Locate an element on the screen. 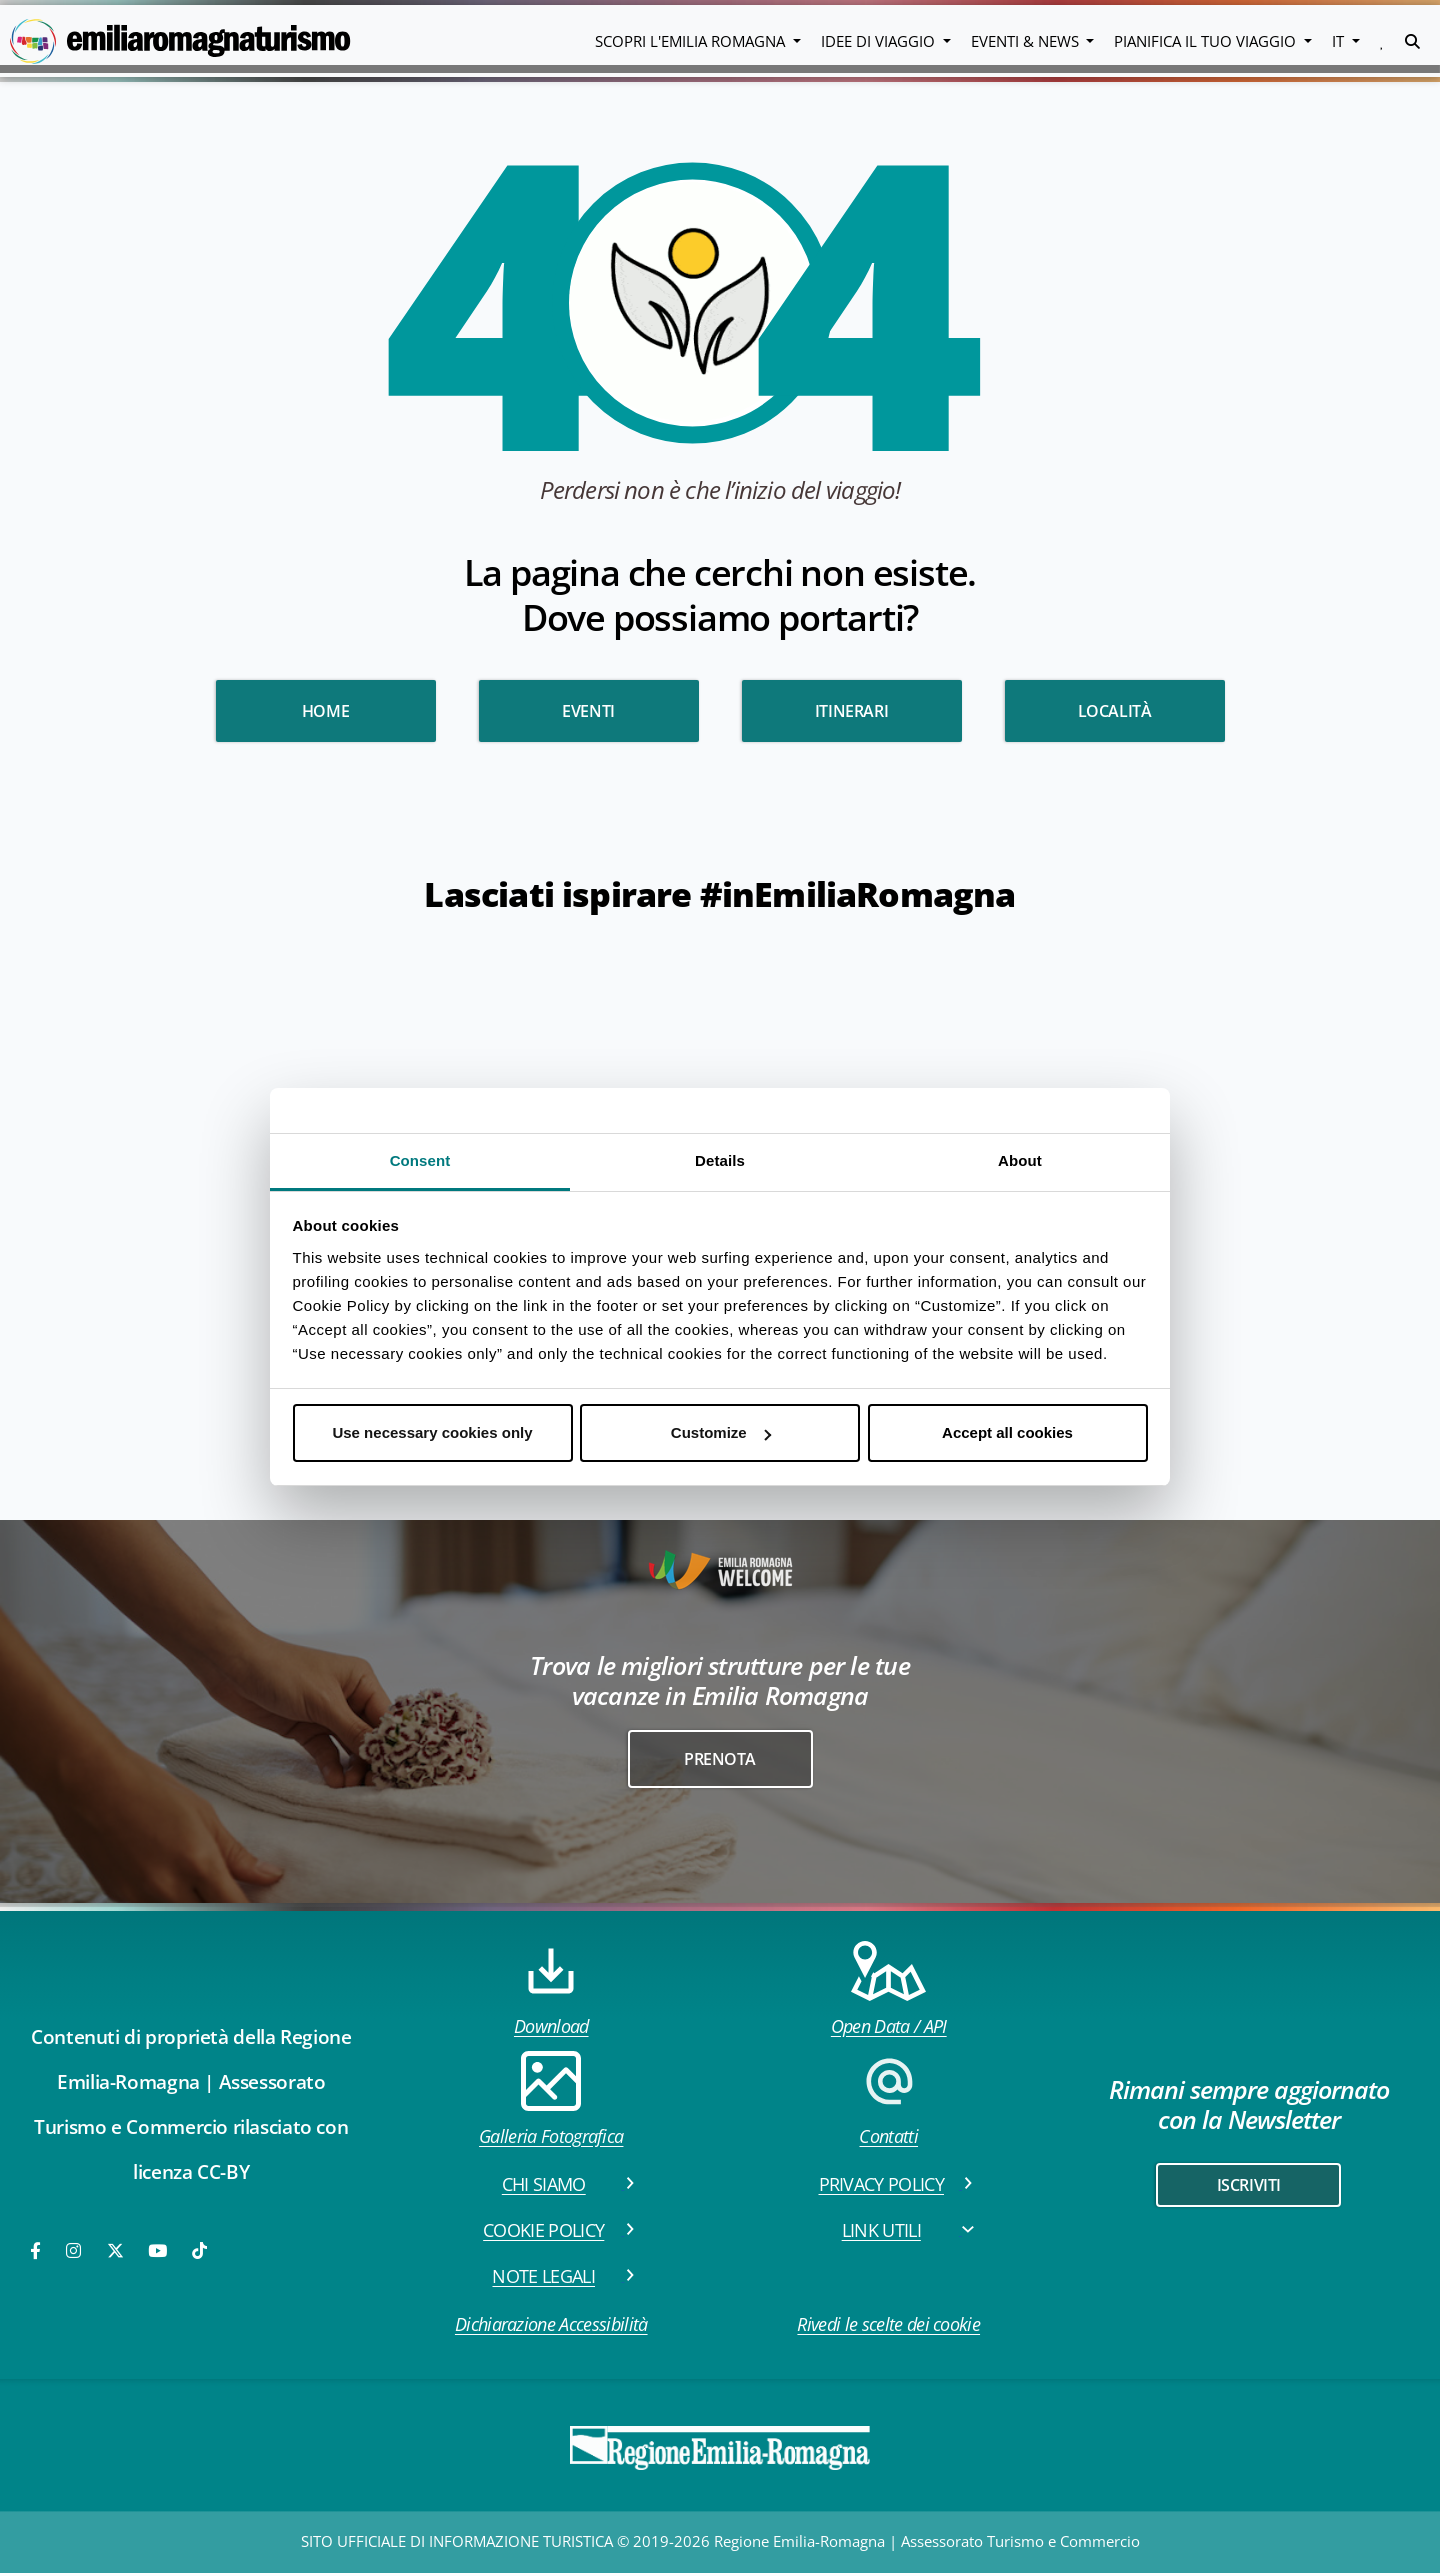 This screenshot has height=2573, width=1440. [TikTok] is located at coordinates (199, 2250).